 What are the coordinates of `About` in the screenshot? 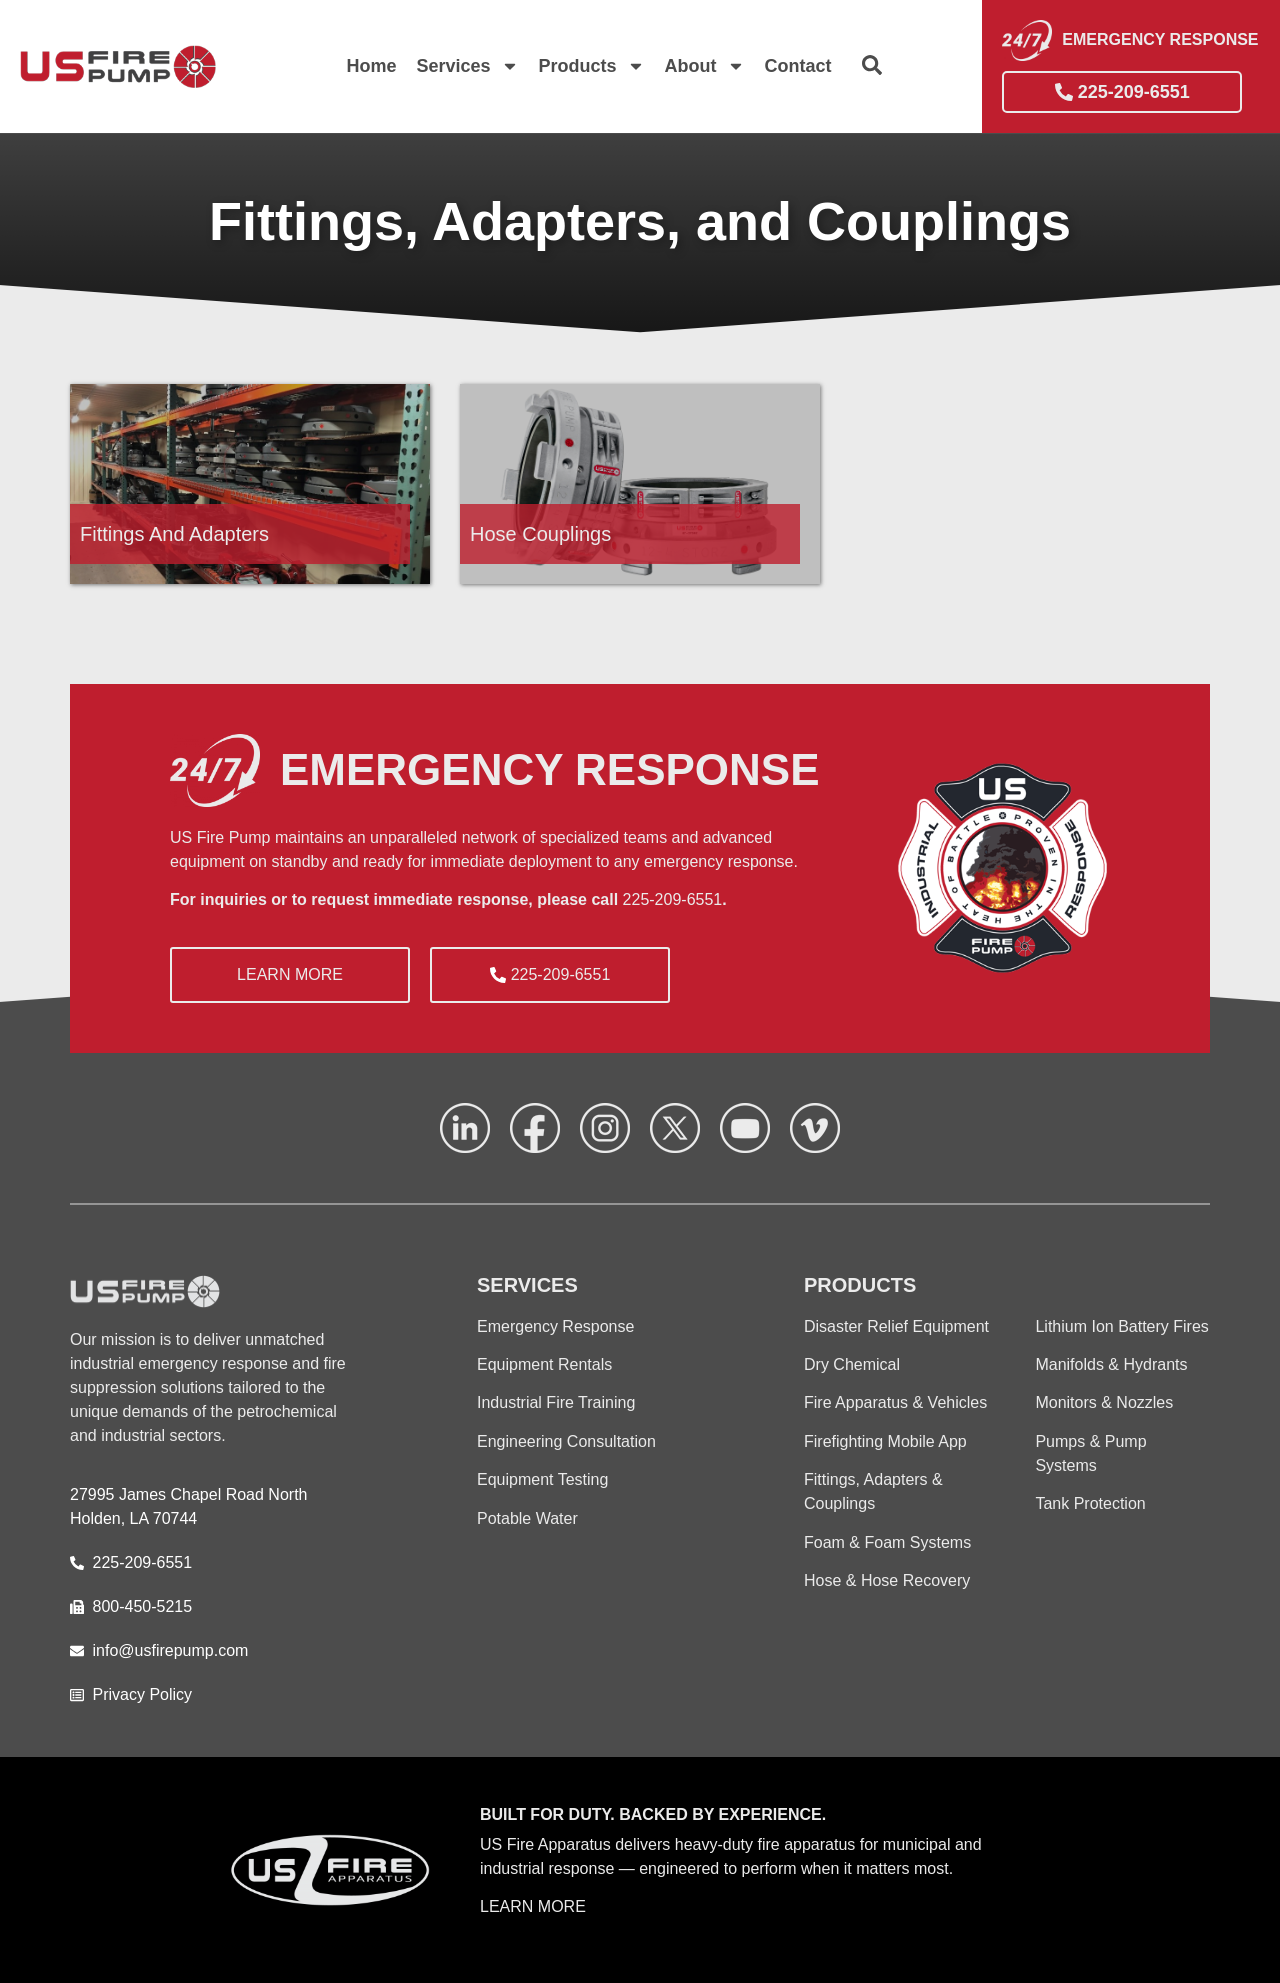 It's located at (705, 66).